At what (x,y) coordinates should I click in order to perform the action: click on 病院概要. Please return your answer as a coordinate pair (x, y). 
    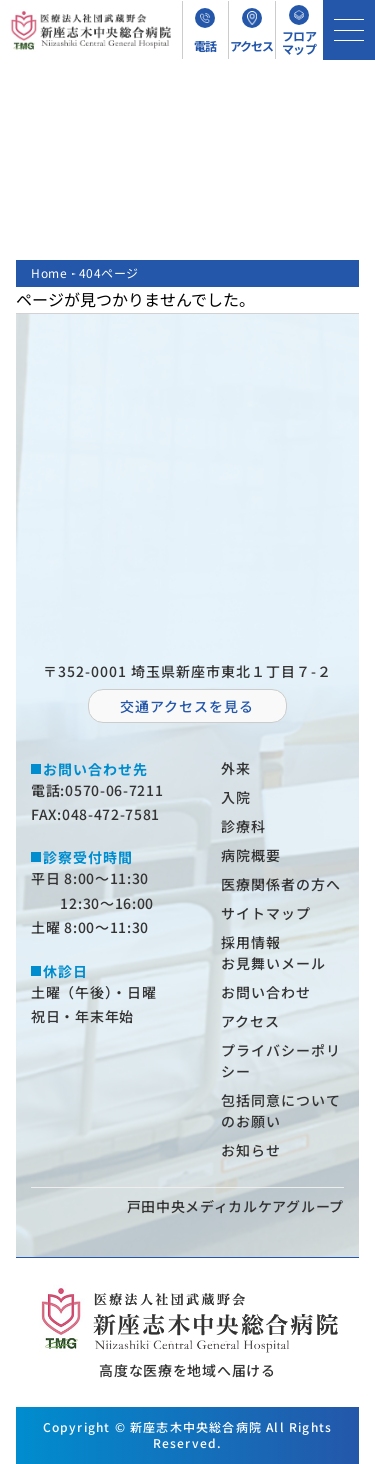
    Looking at the image, I should click on (251, 855).